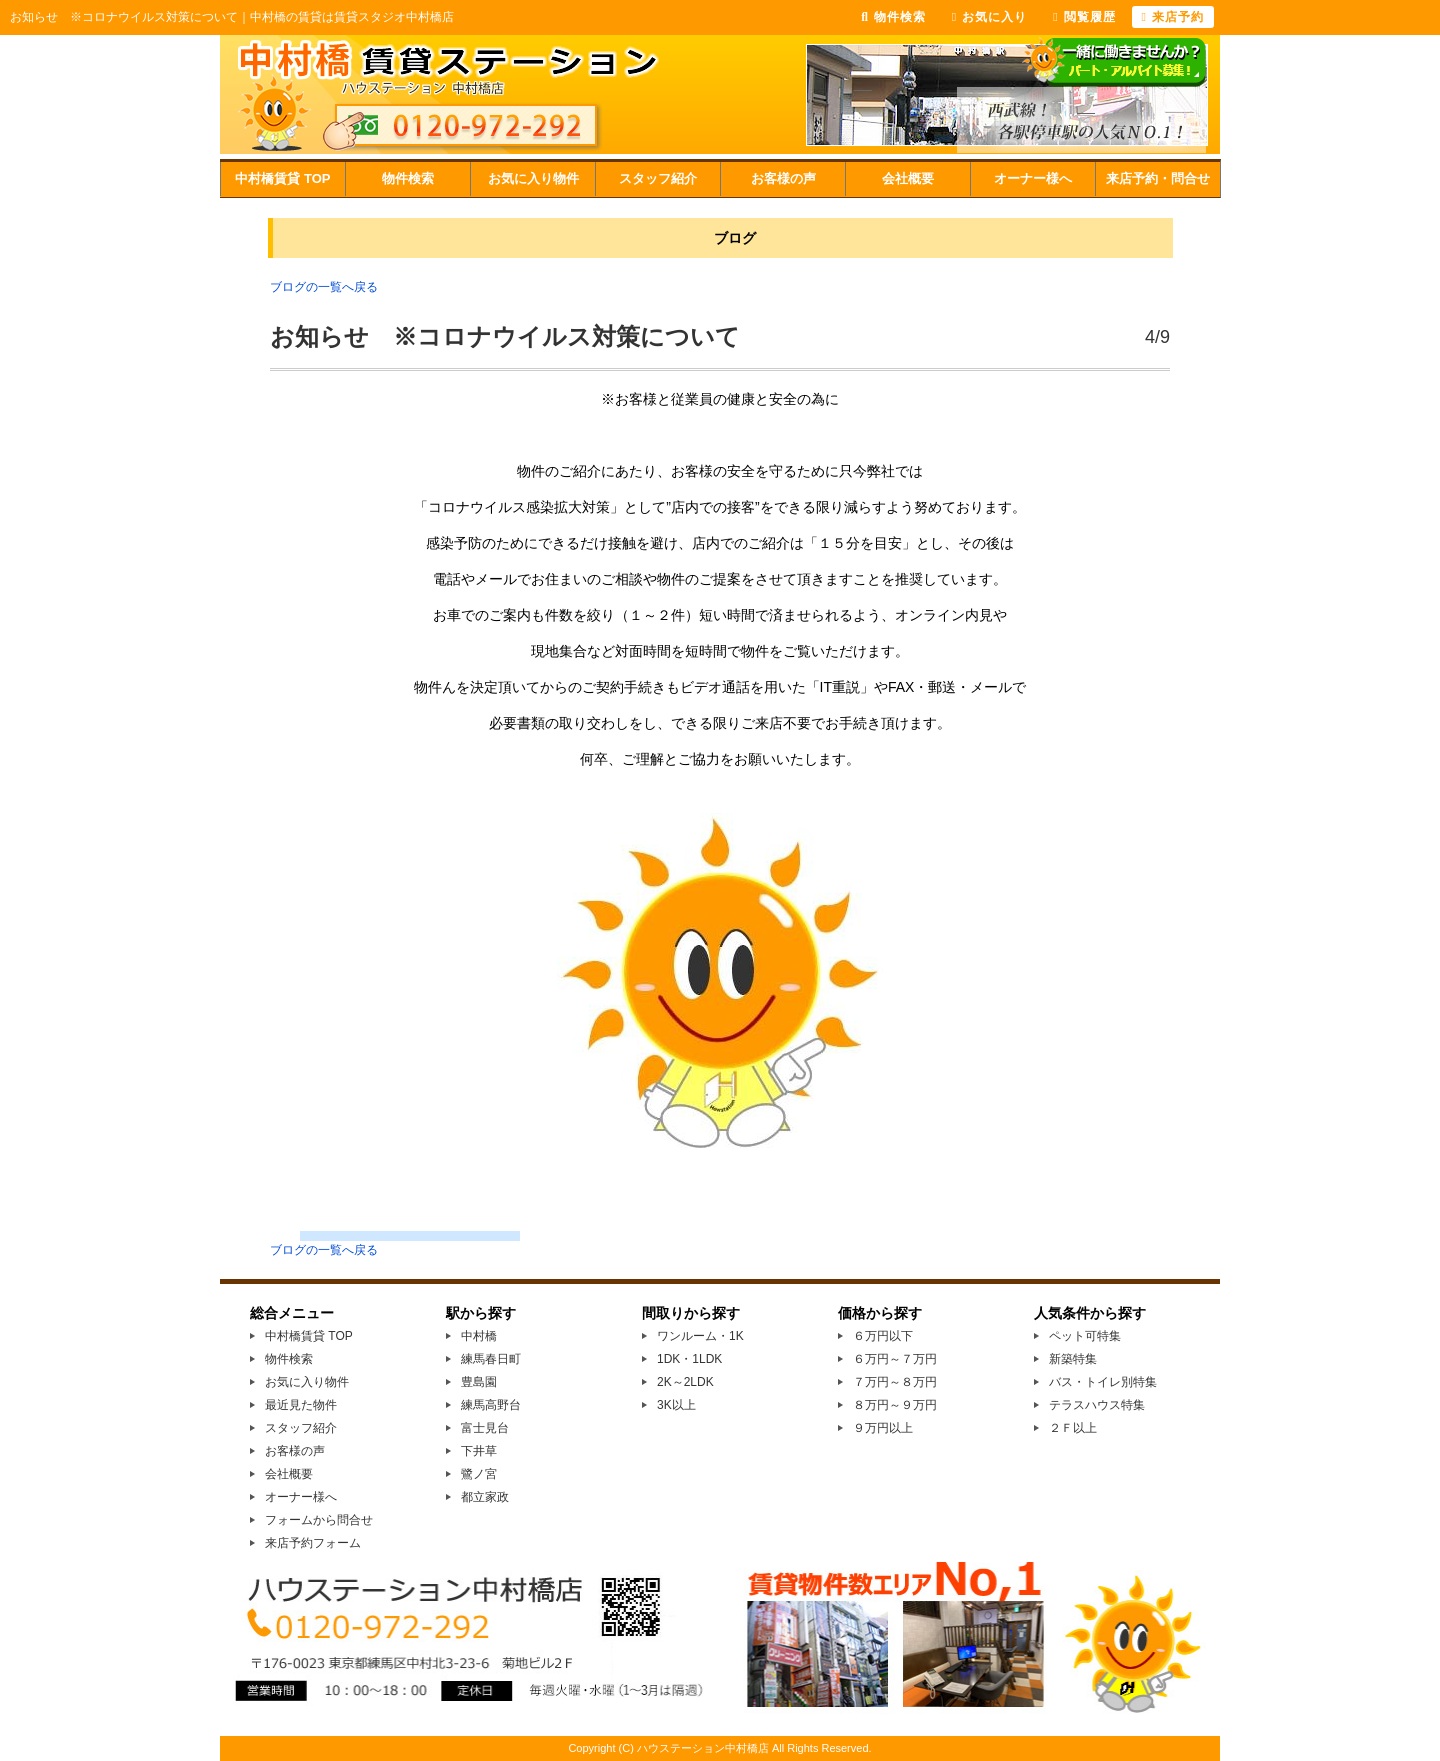 This screenshot has width=1440, height=1761. What do you see at coordinates (1073, 1359) in the screenshot?
I see `新築特集` at bounding box center [1073, 1359].